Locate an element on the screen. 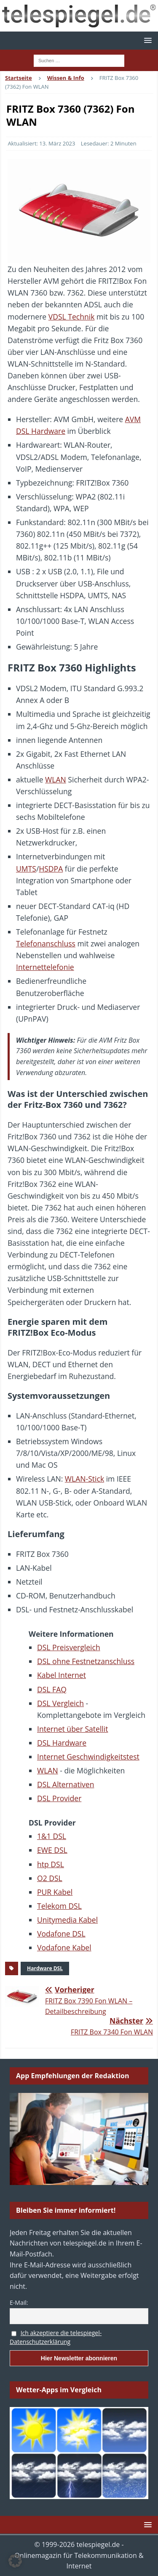 This screenshot has width=158, height=2576. Telekom DSL is located at coordinates (59, 1906).